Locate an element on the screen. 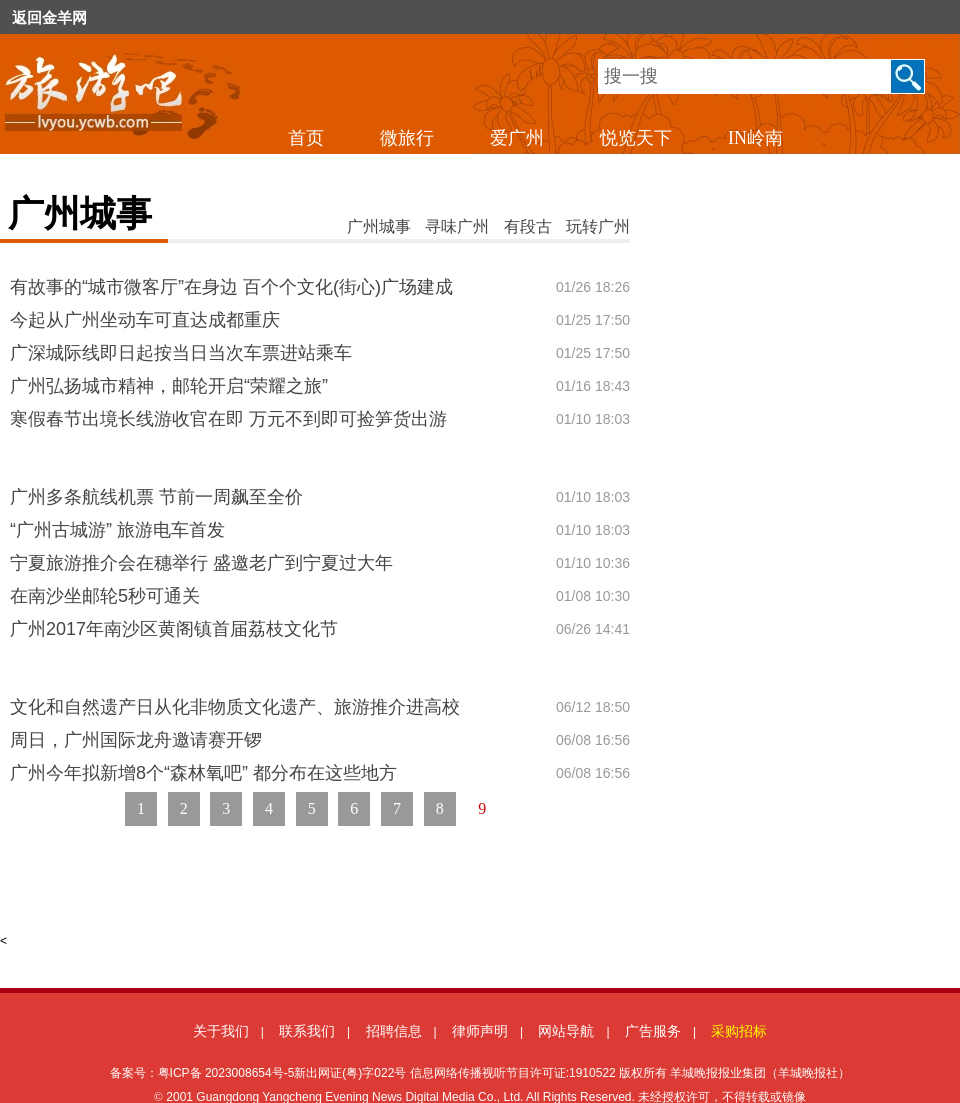  在南沙坐邮轮5秒可通关 is located at coordinates (105, 596).